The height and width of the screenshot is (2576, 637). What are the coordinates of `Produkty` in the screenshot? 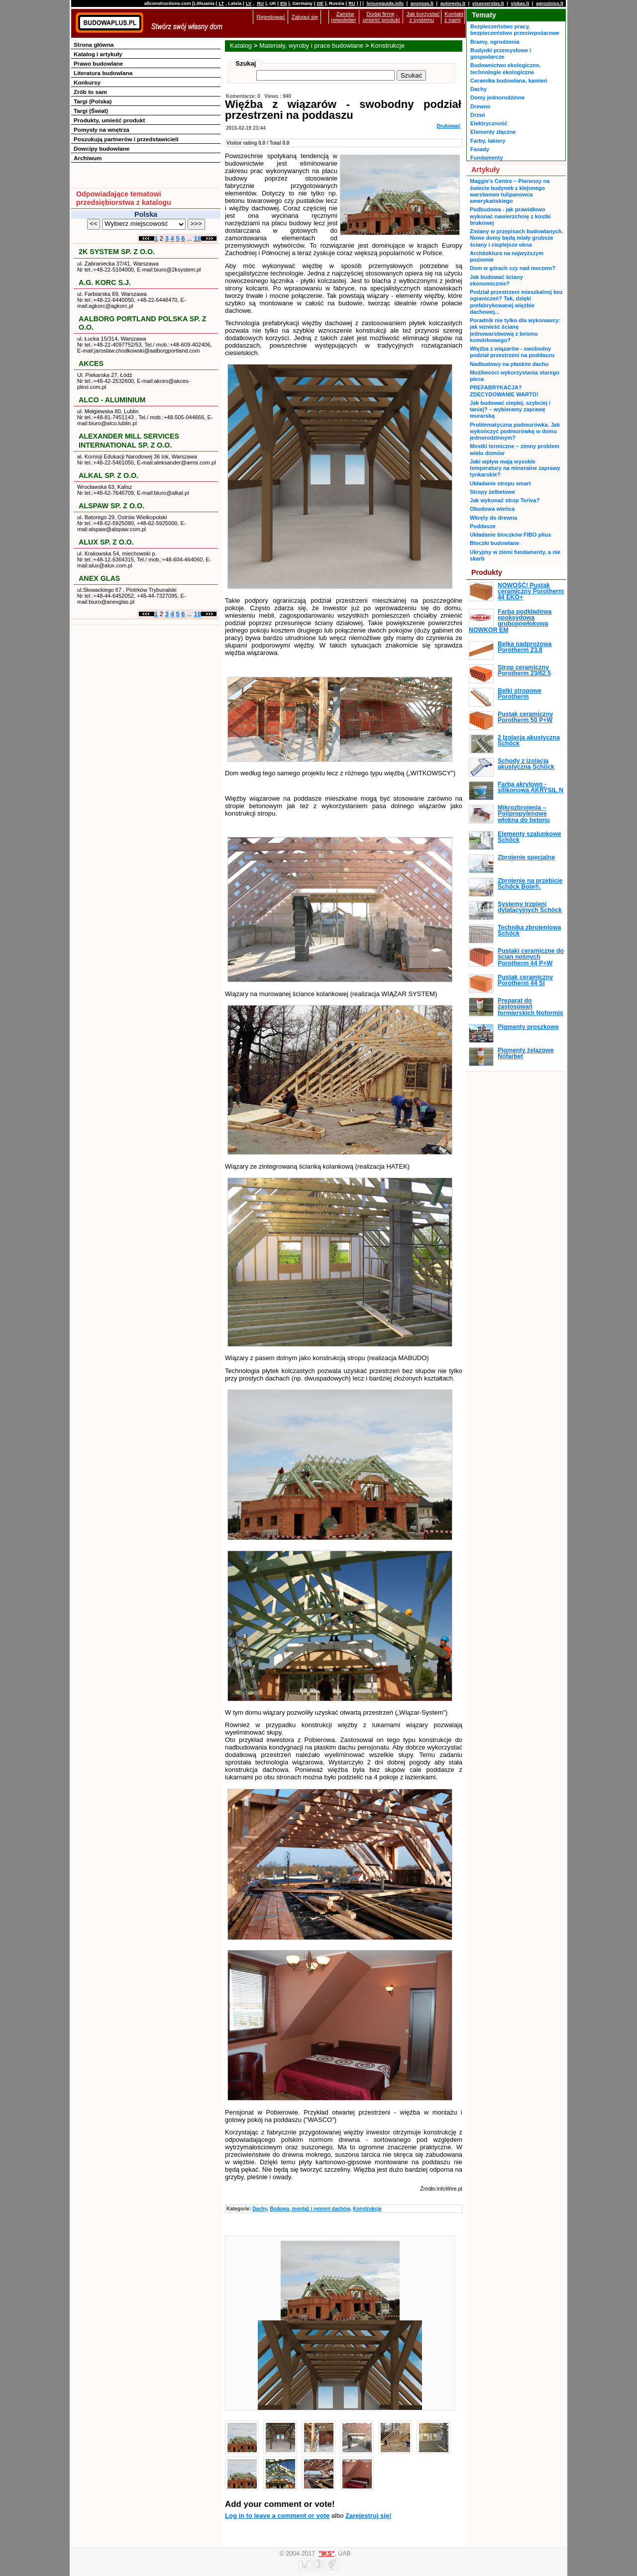 It's located at (486, 572).